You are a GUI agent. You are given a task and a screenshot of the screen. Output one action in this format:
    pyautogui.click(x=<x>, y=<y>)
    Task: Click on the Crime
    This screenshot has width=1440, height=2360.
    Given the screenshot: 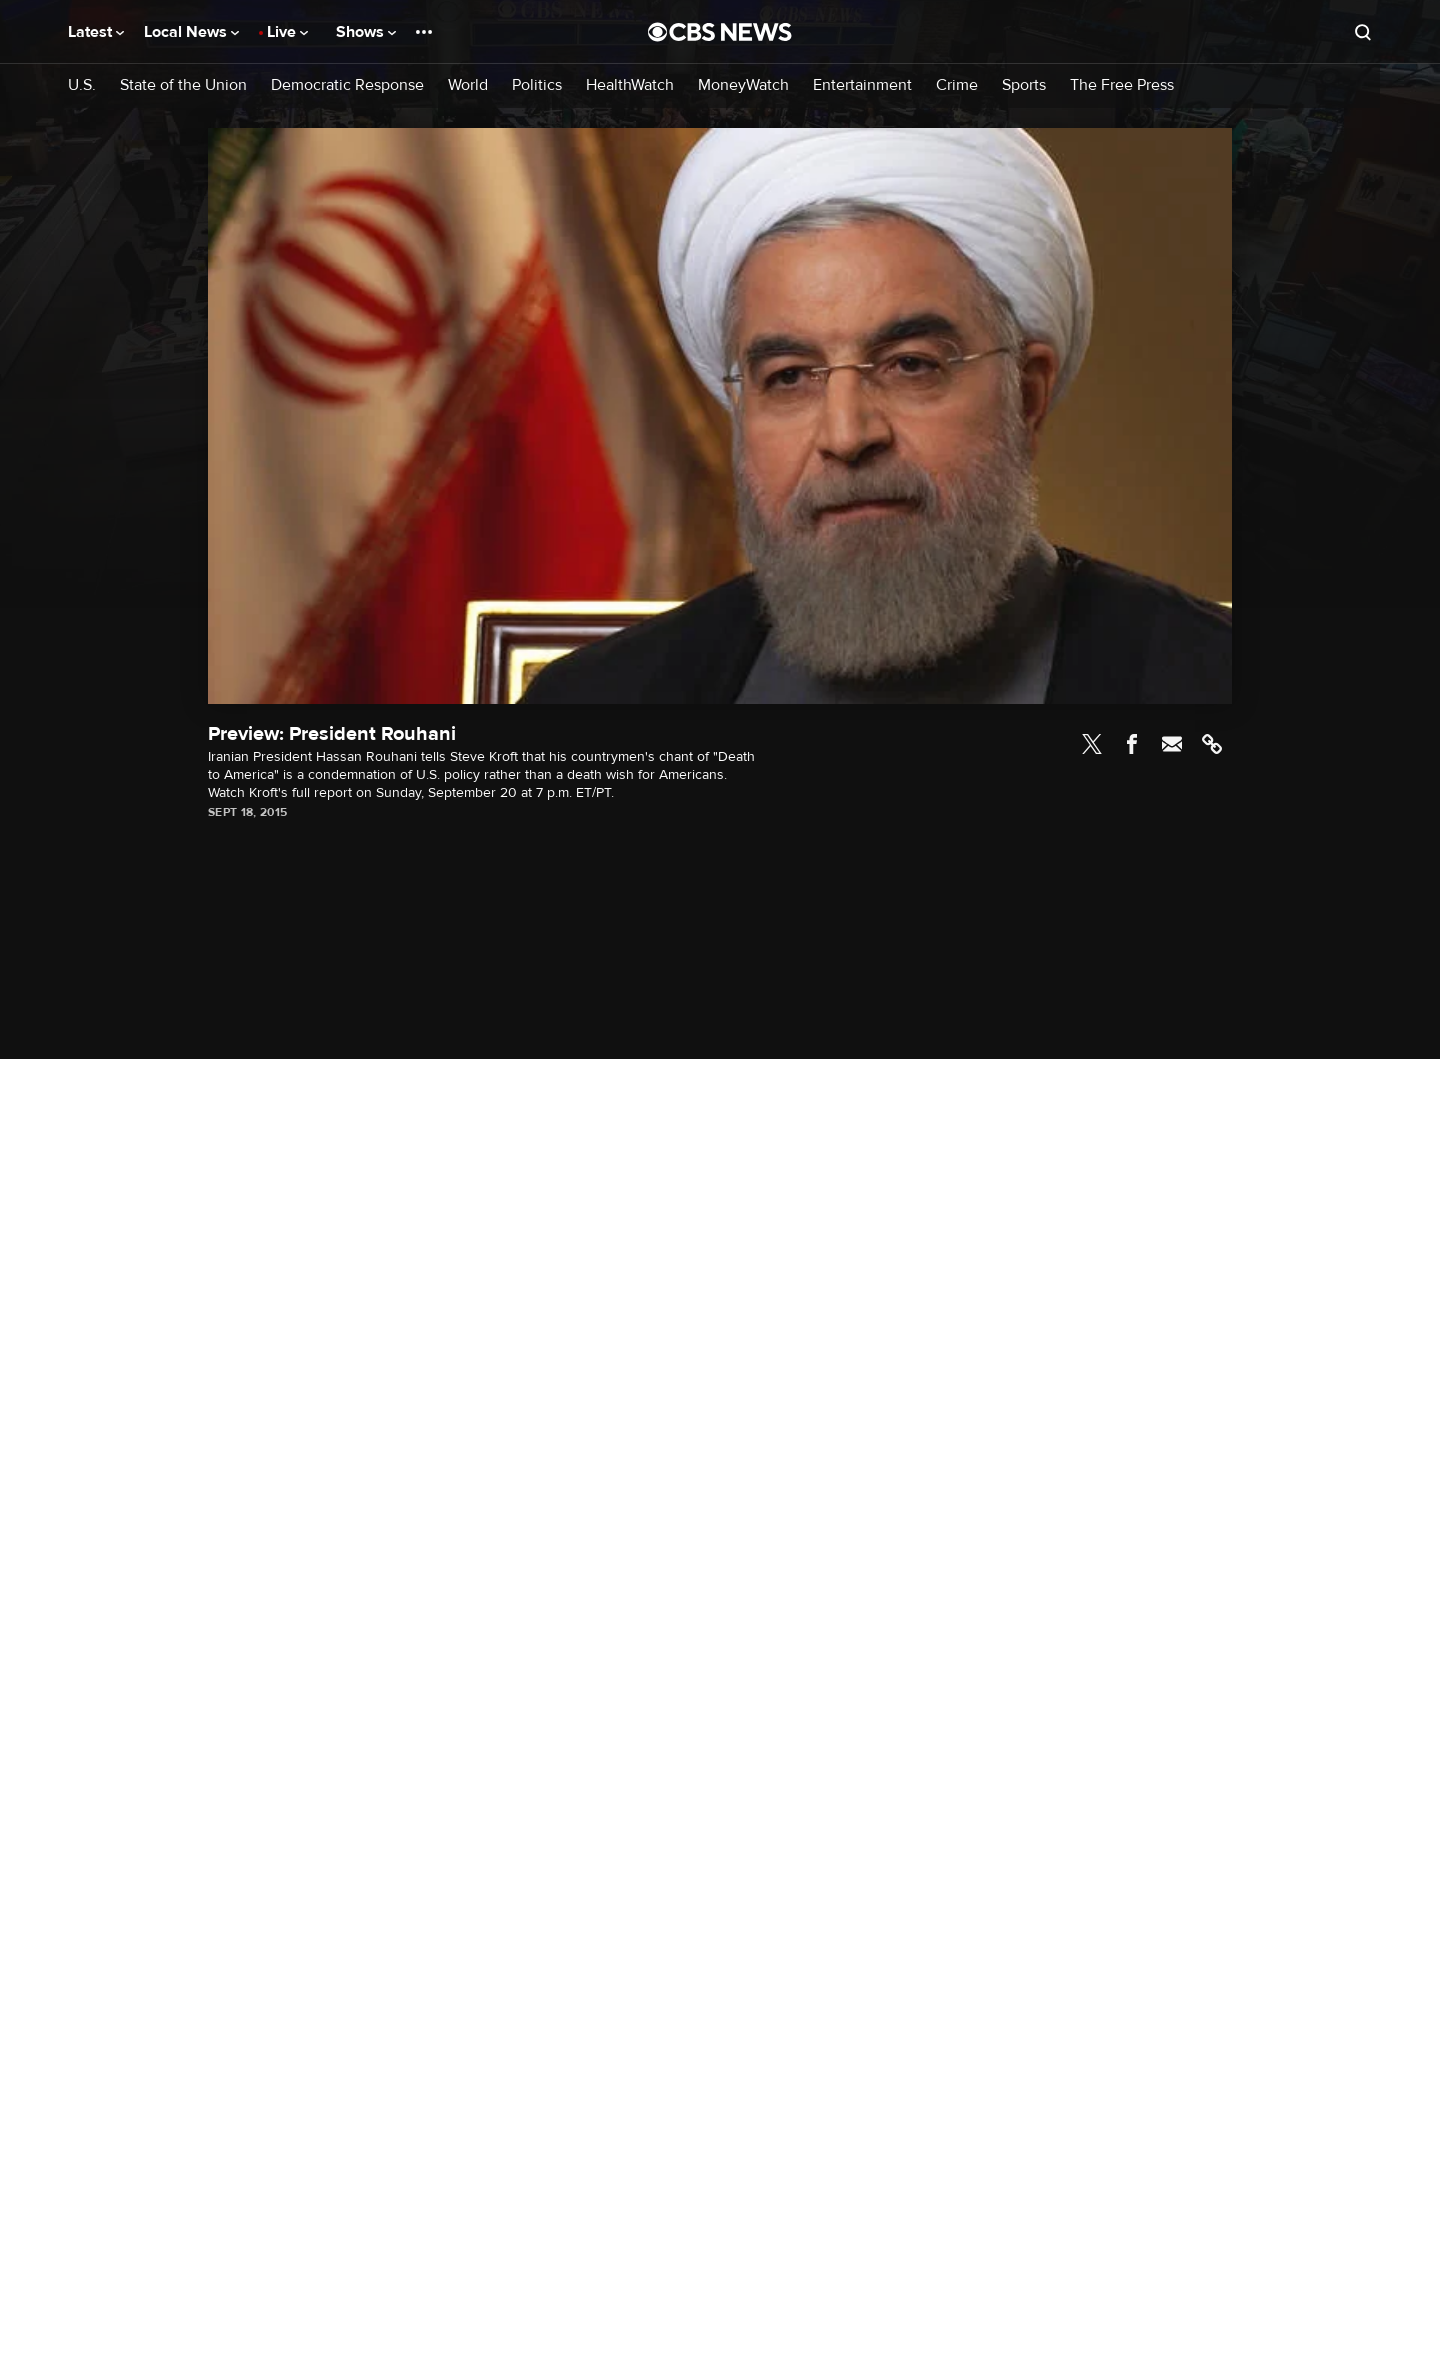 What is the action you would take?
    pyautogui.click(x=957, y=85)
    